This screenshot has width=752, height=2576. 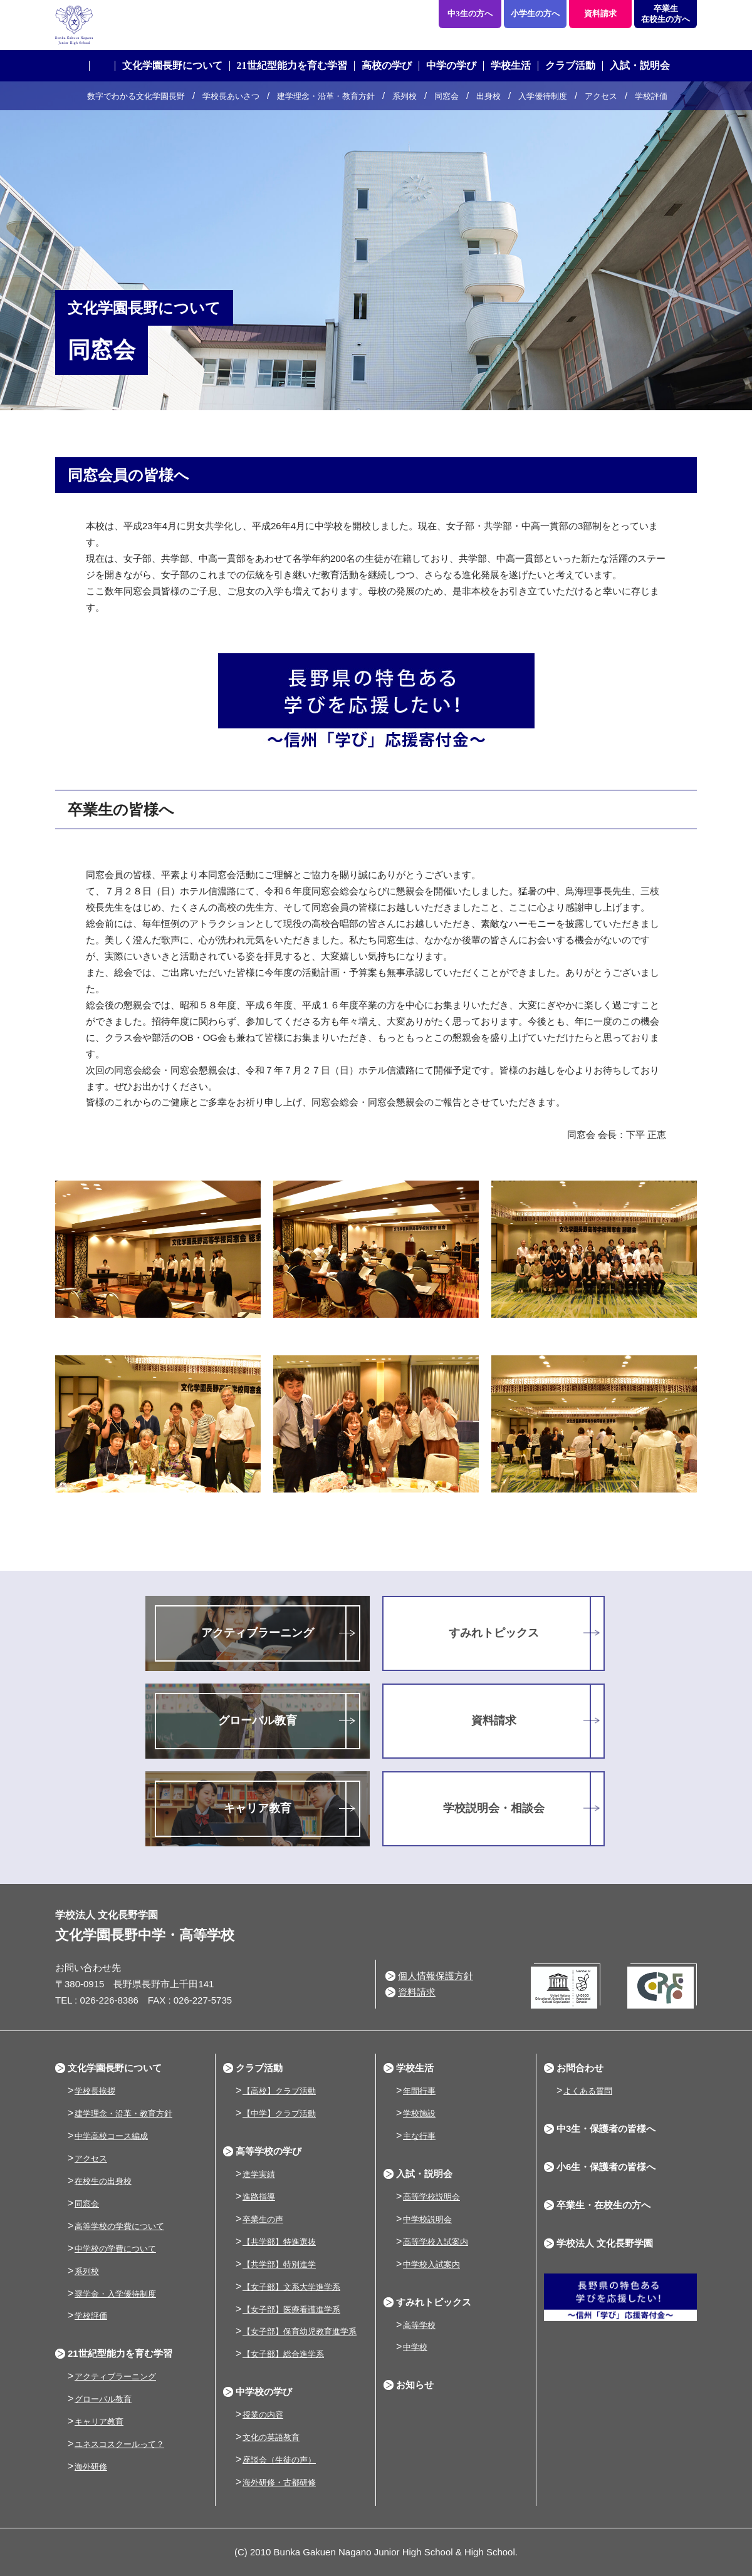 What do you see at coordinates (291, 2309) in the screenshot?
I see `【女子部】医療看護進学系` at bounding box center [291, 2309].